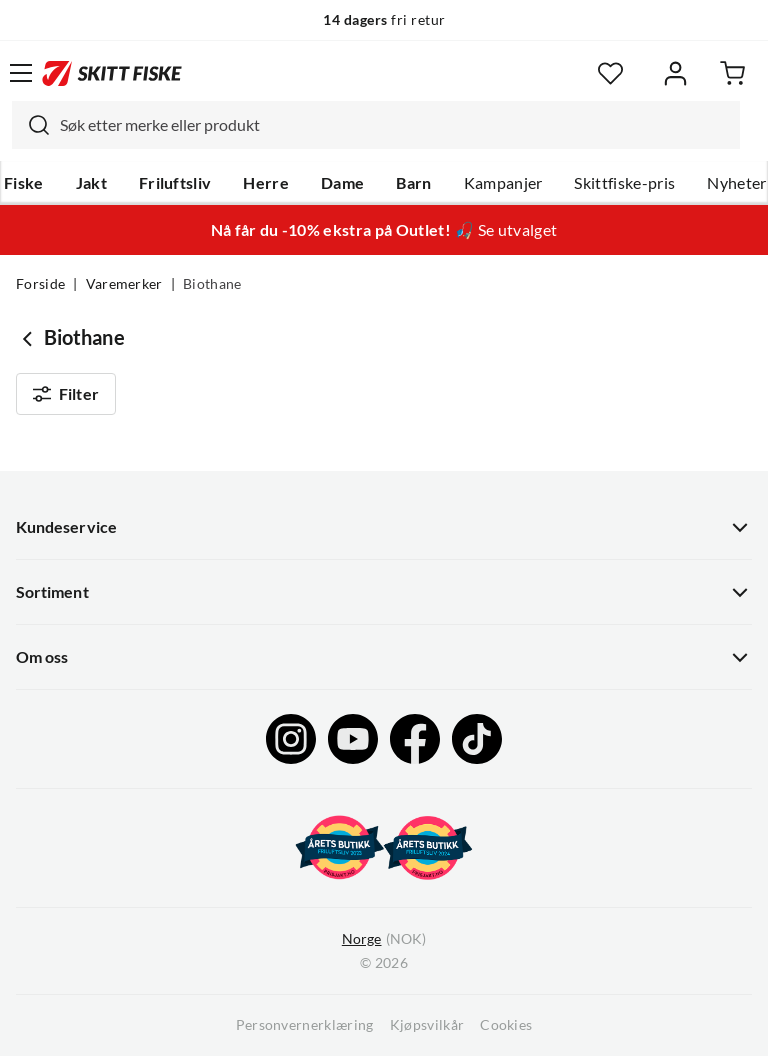 This screenshot has width=768, height=1056. Describe the element at coordinates (610, 73) in the screenshot. I see `[Favoritter]` at that location.